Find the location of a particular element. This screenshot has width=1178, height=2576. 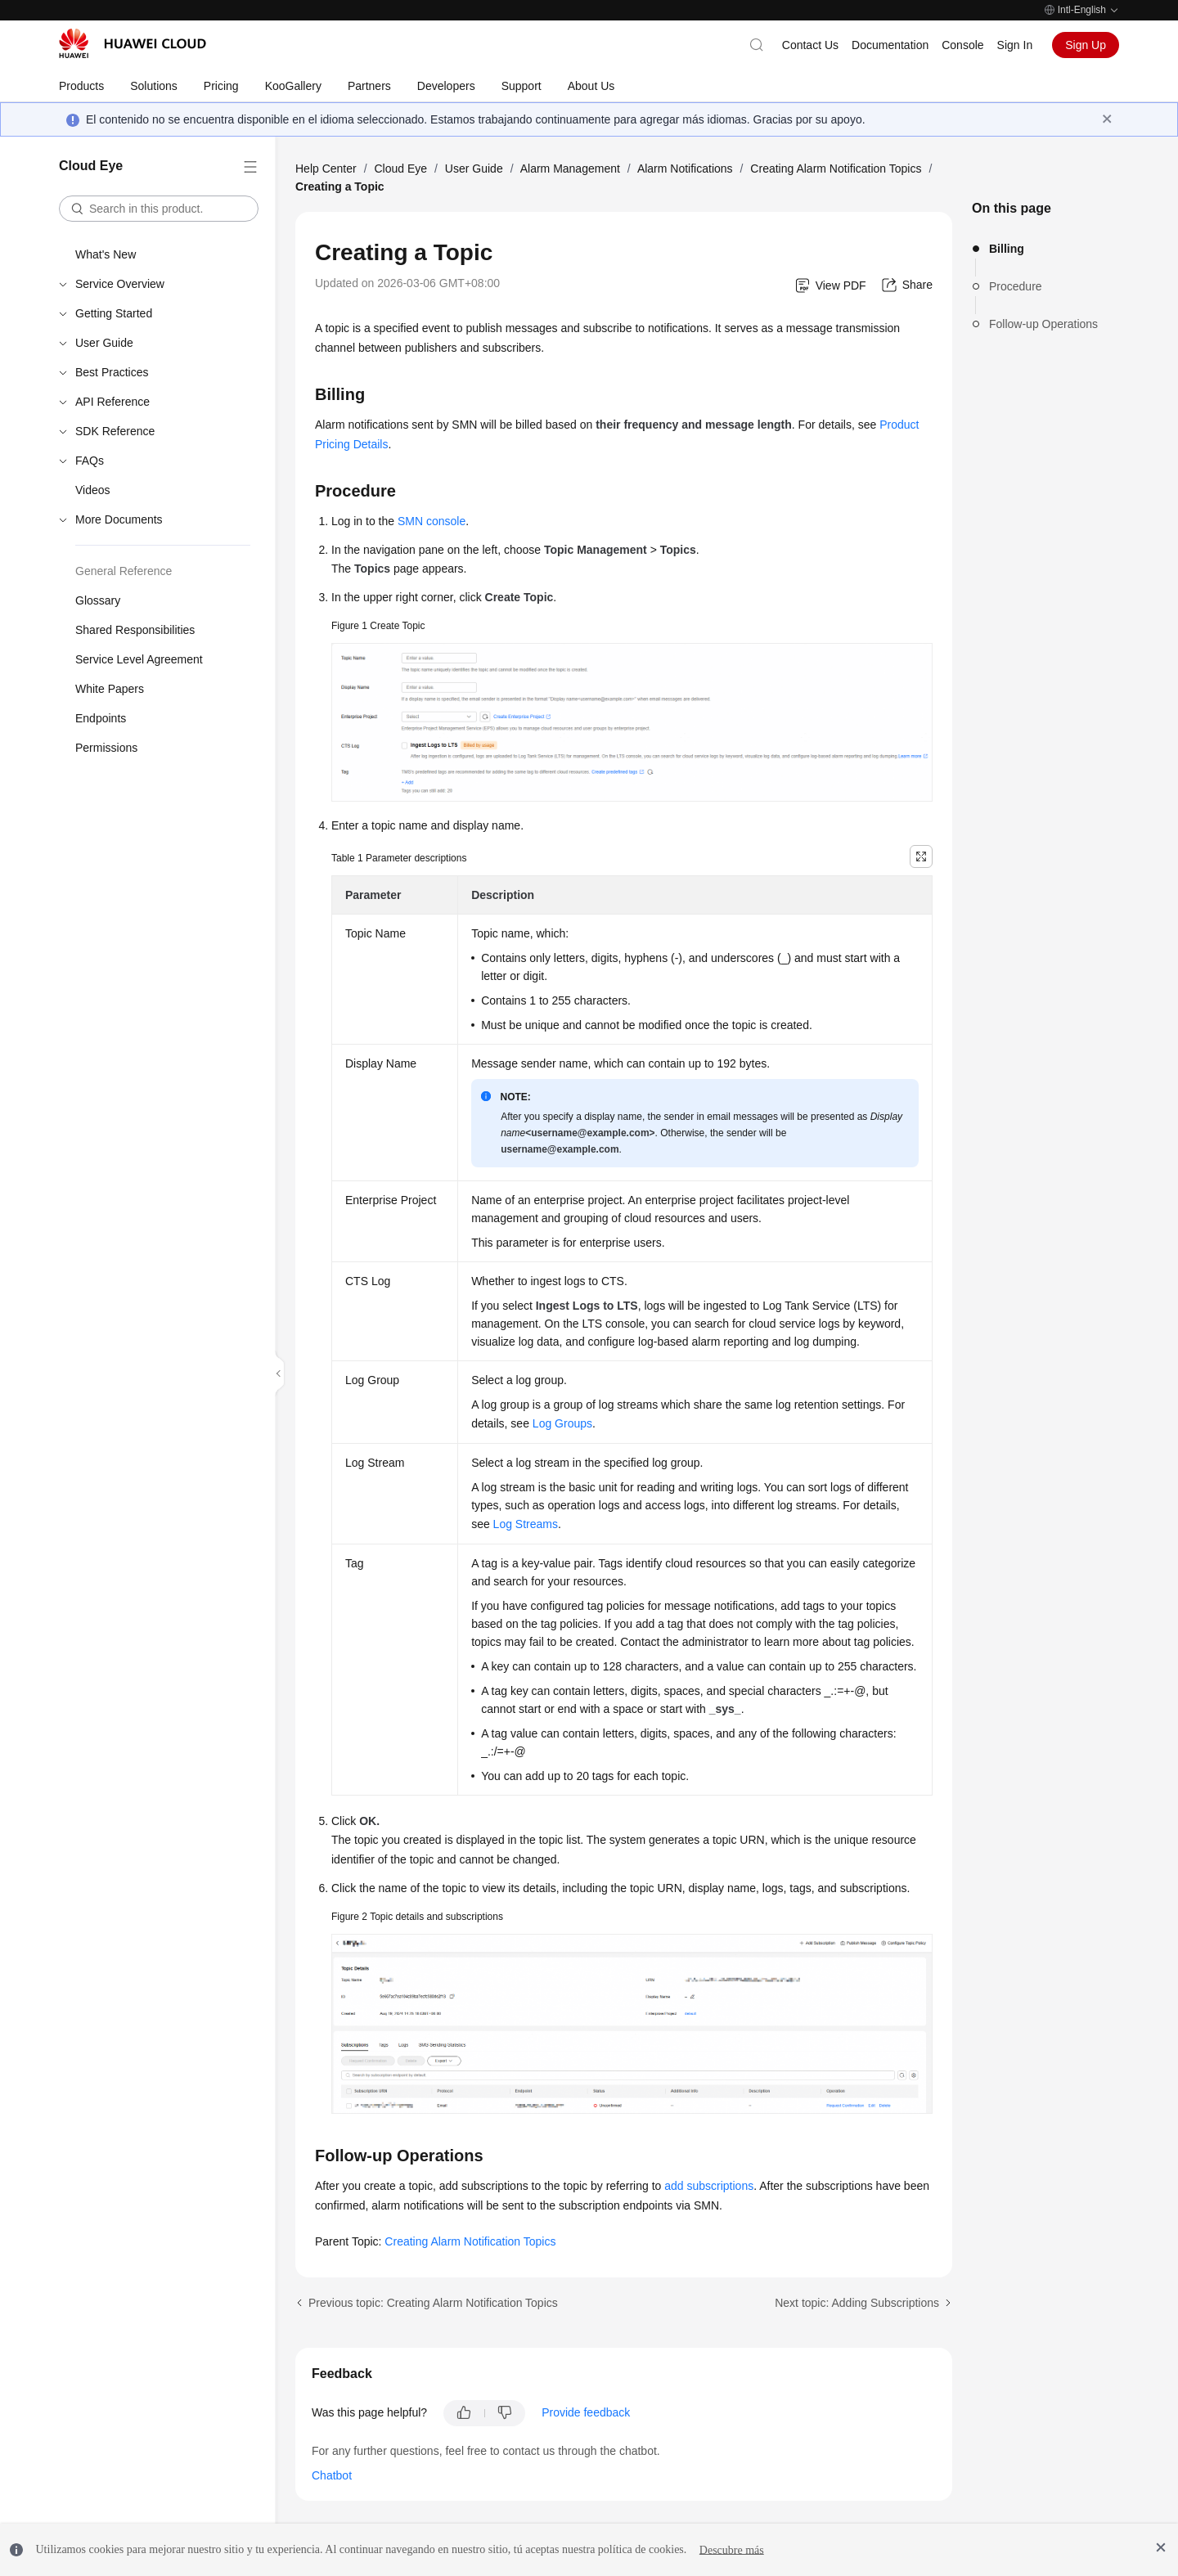

SDK Reference is located at coordinates (115, 431).